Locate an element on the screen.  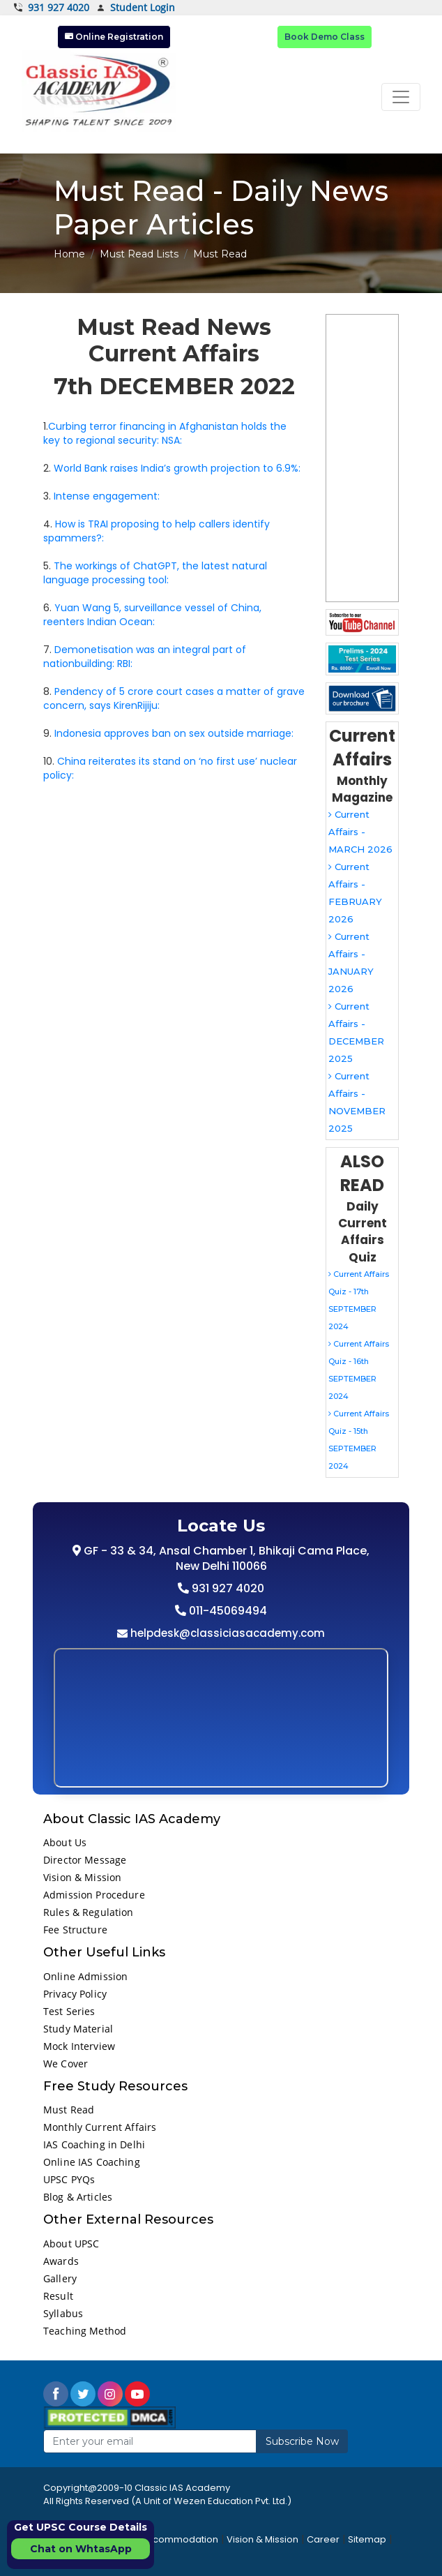
Book Demo Class is located at coordinates (324, 36).